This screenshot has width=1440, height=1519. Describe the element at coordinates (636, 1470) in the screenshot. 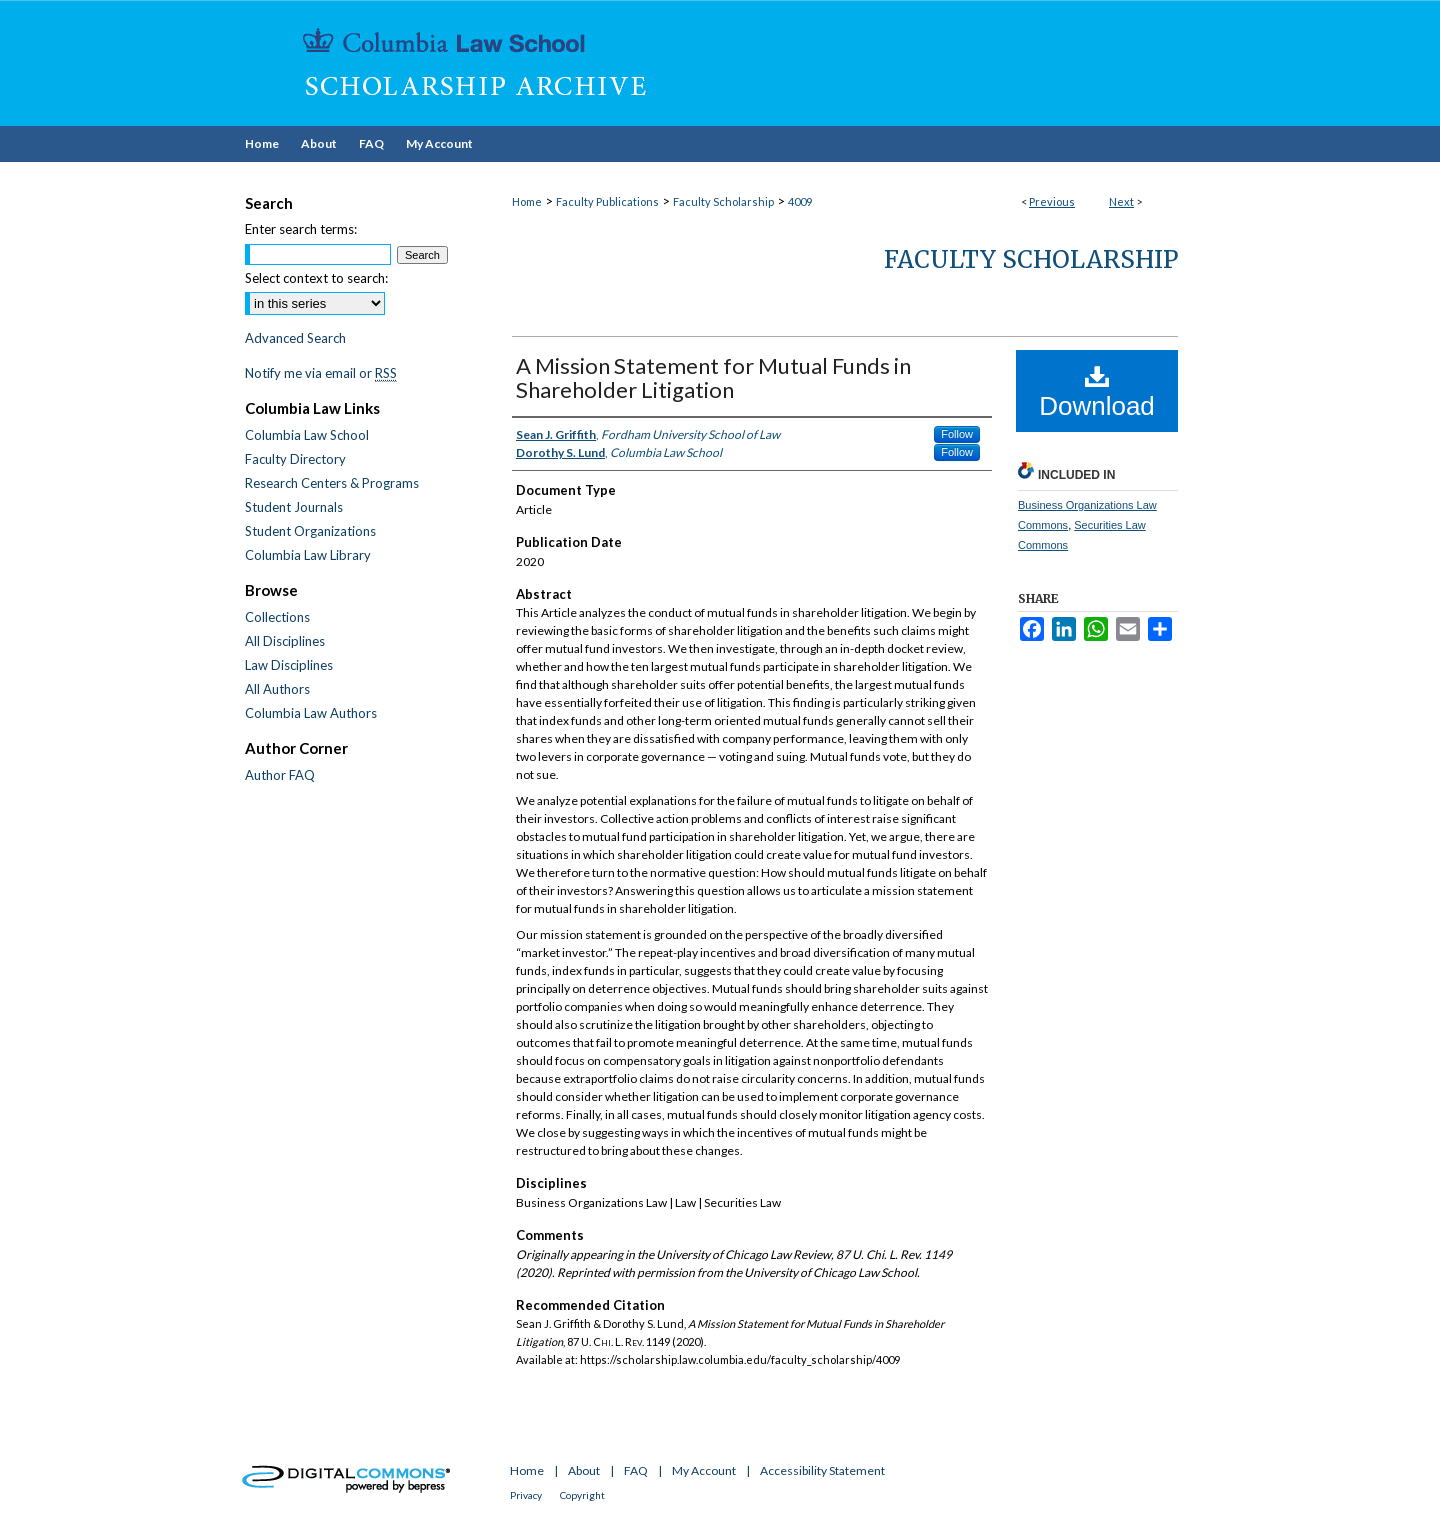

I see `FAQ` at that location.